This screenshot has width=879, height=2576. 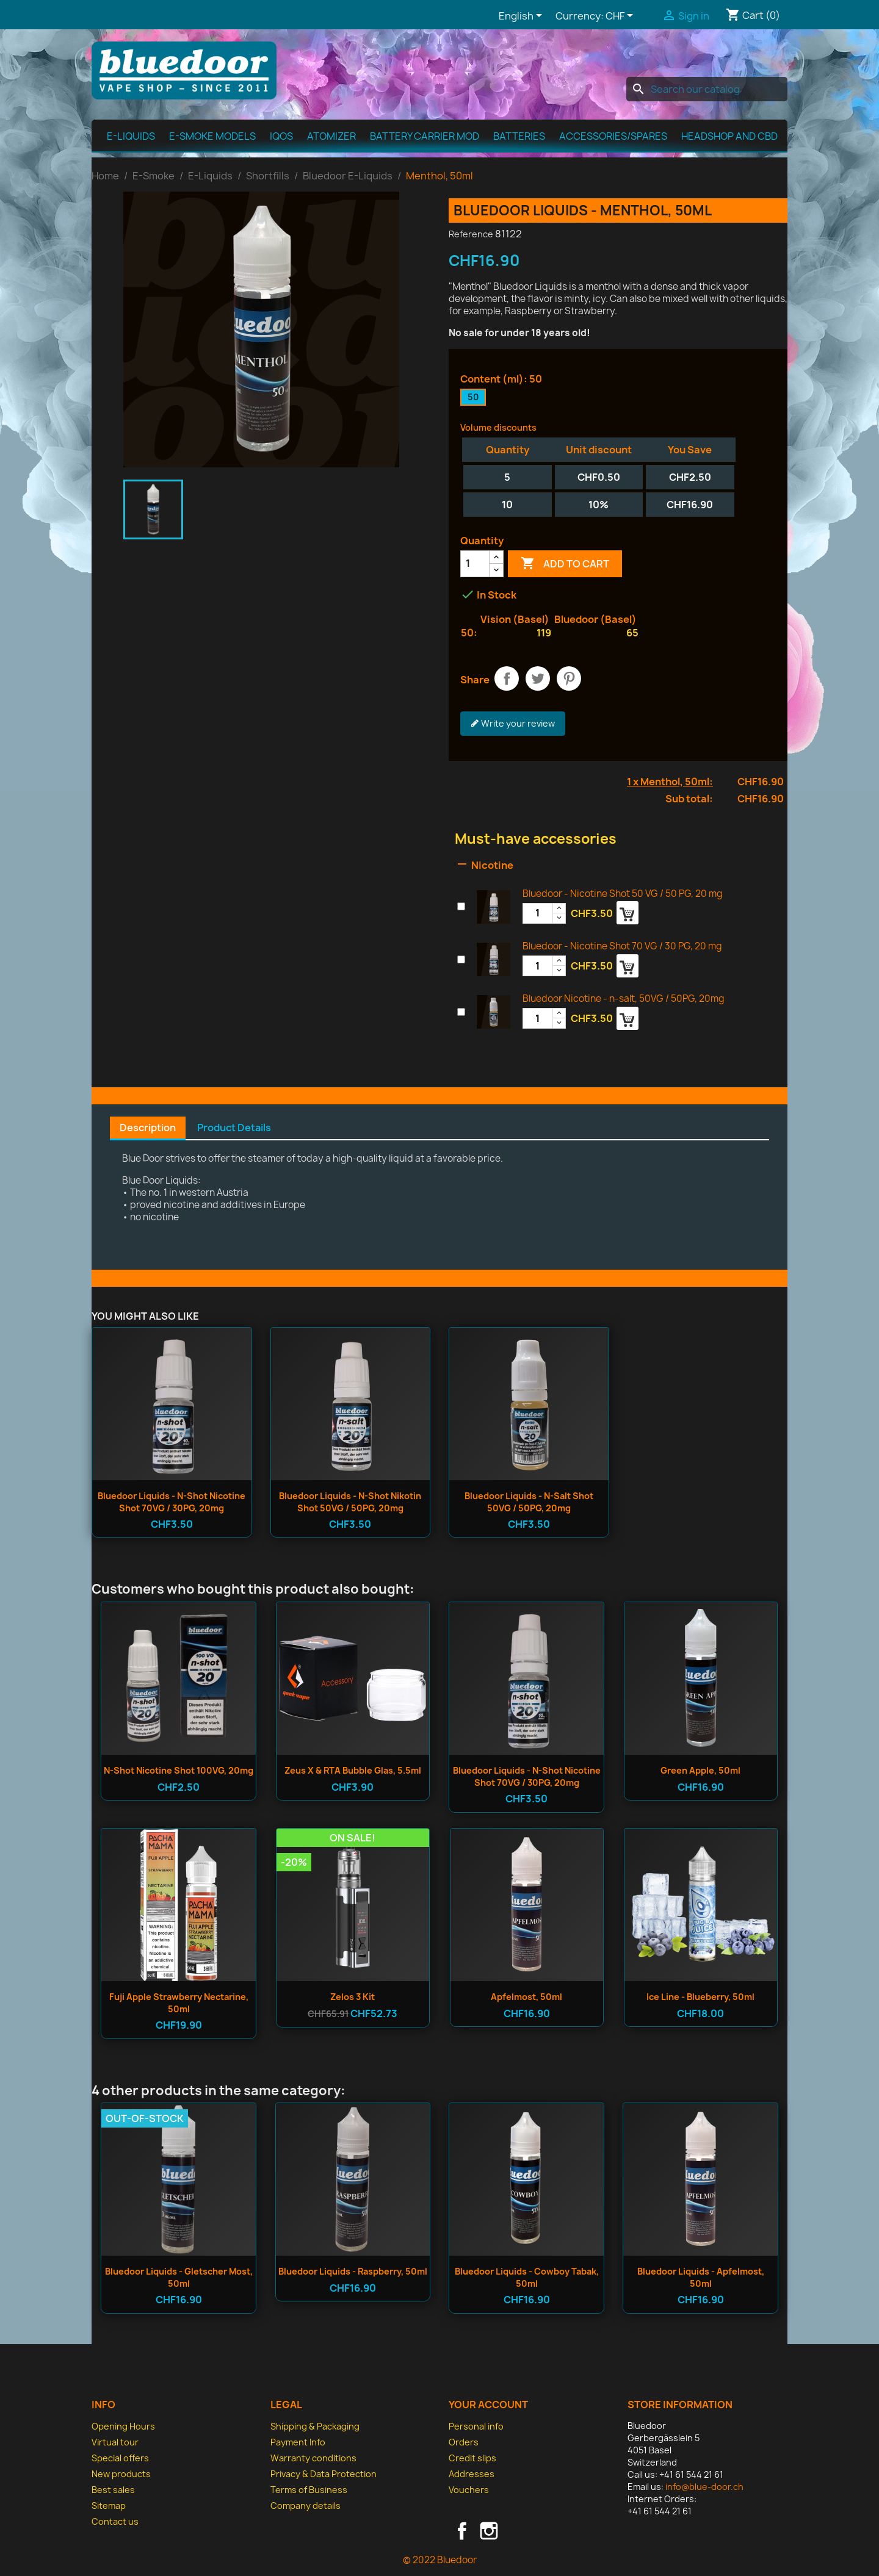 What do you see at coordinates (109, 2505) in the screenshot?
I see `Sitemap` at bounding box center [109, 2505].